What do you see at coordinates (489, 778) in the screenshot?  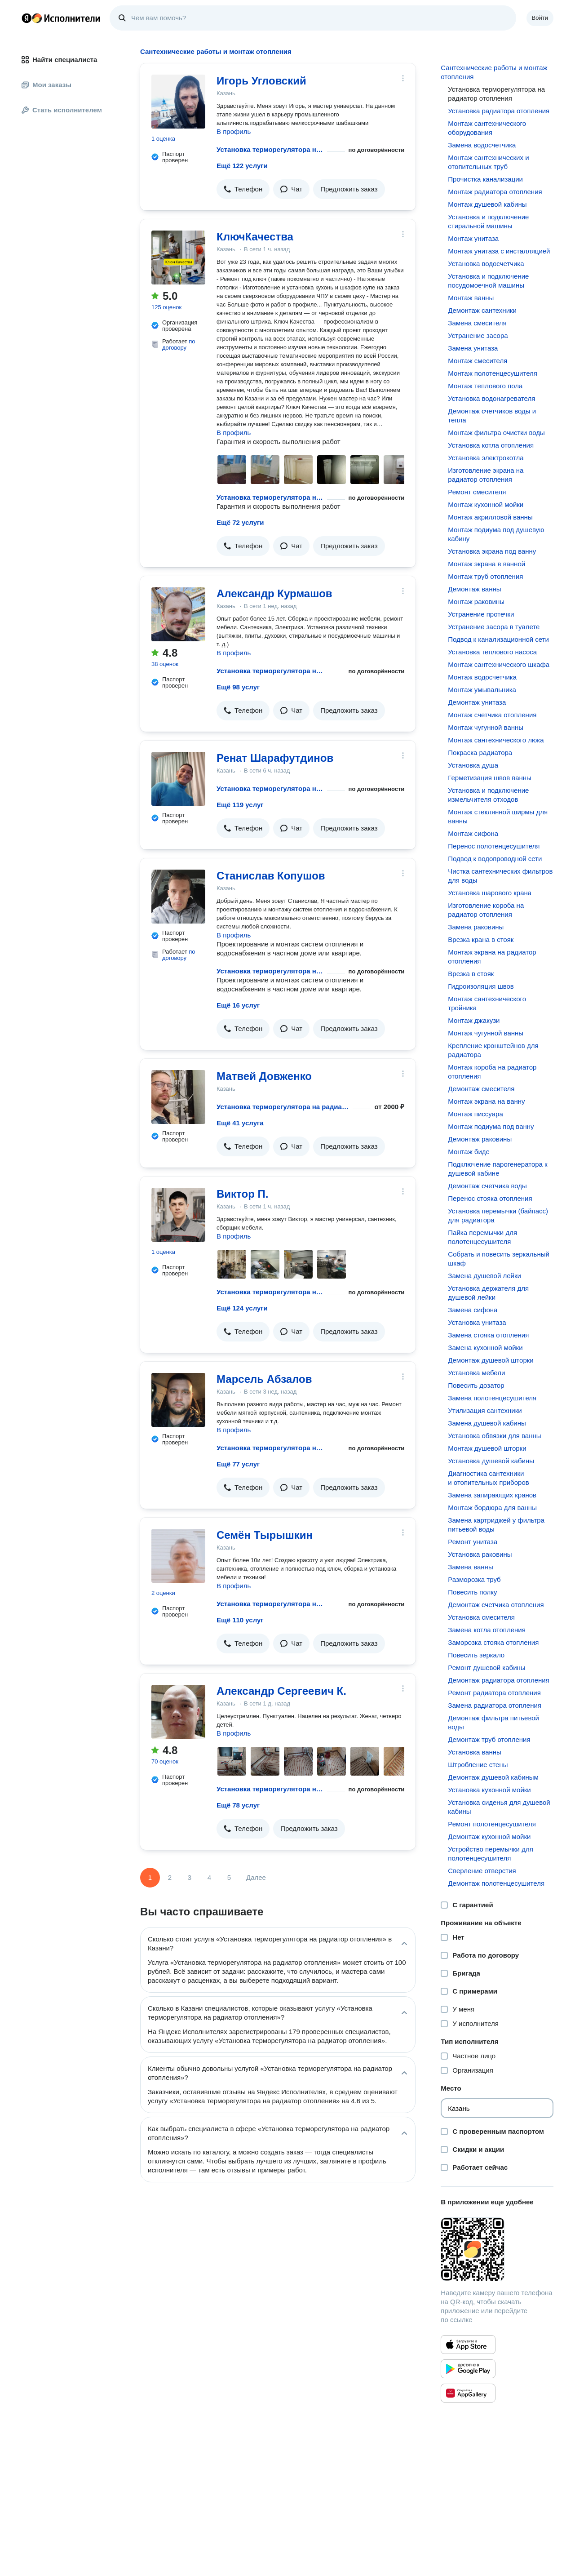 I see `Герметизация швов ванны` at bounding box center [489, 778].